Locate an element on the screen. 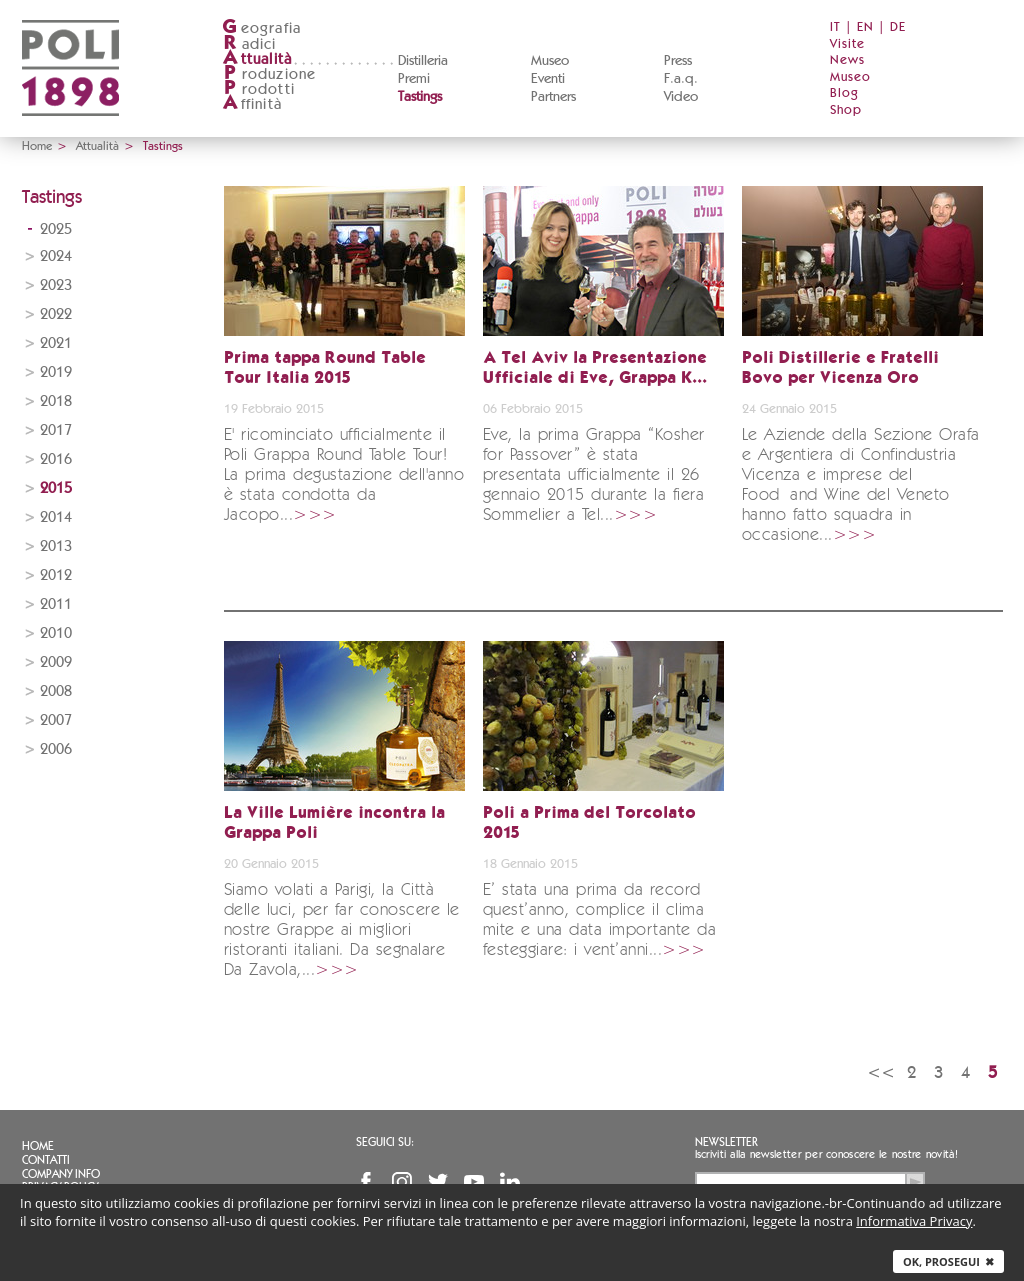 The image size is (1024, 1281). 2017 is located at coordinates (56, 430).